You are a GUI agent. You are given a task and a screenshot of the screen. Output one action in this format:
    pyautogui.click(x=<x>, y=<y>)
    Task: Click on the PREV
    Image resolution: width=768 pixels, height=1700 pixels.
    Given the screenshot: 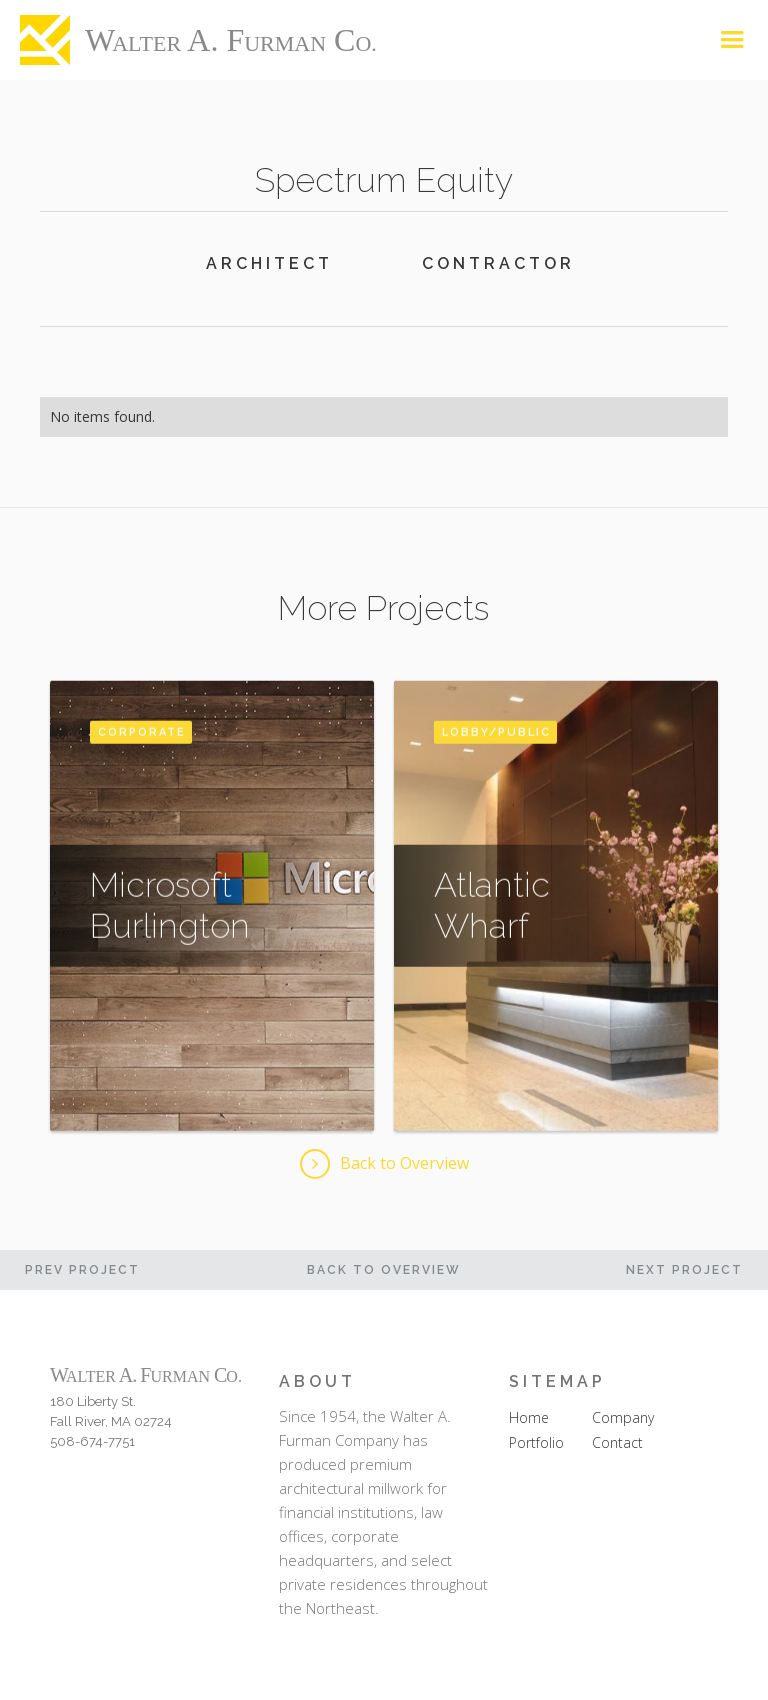 What is the action you would take?
    pyautogui.click(x=82, y=1270)
    